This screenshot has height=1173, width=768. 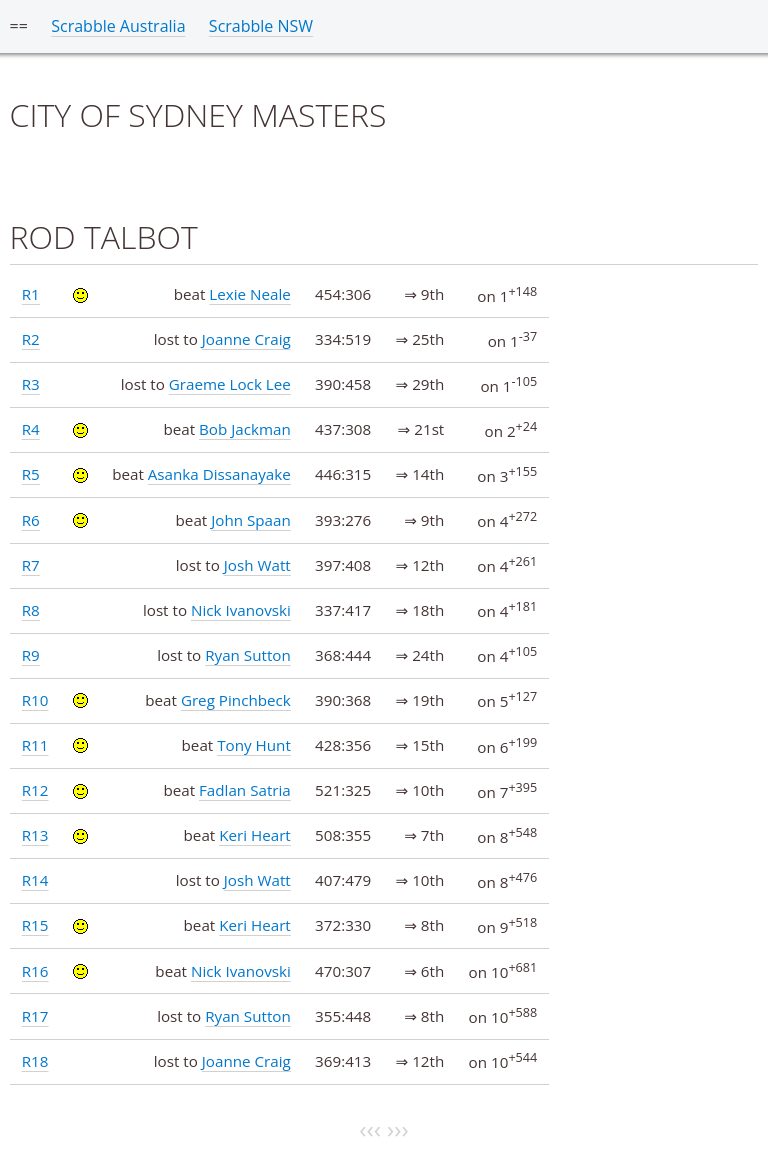 What do you see at coordinates (241, 610) in the screenshot?
I see `Nick Ivanovski` at bounding box center [241, 610].